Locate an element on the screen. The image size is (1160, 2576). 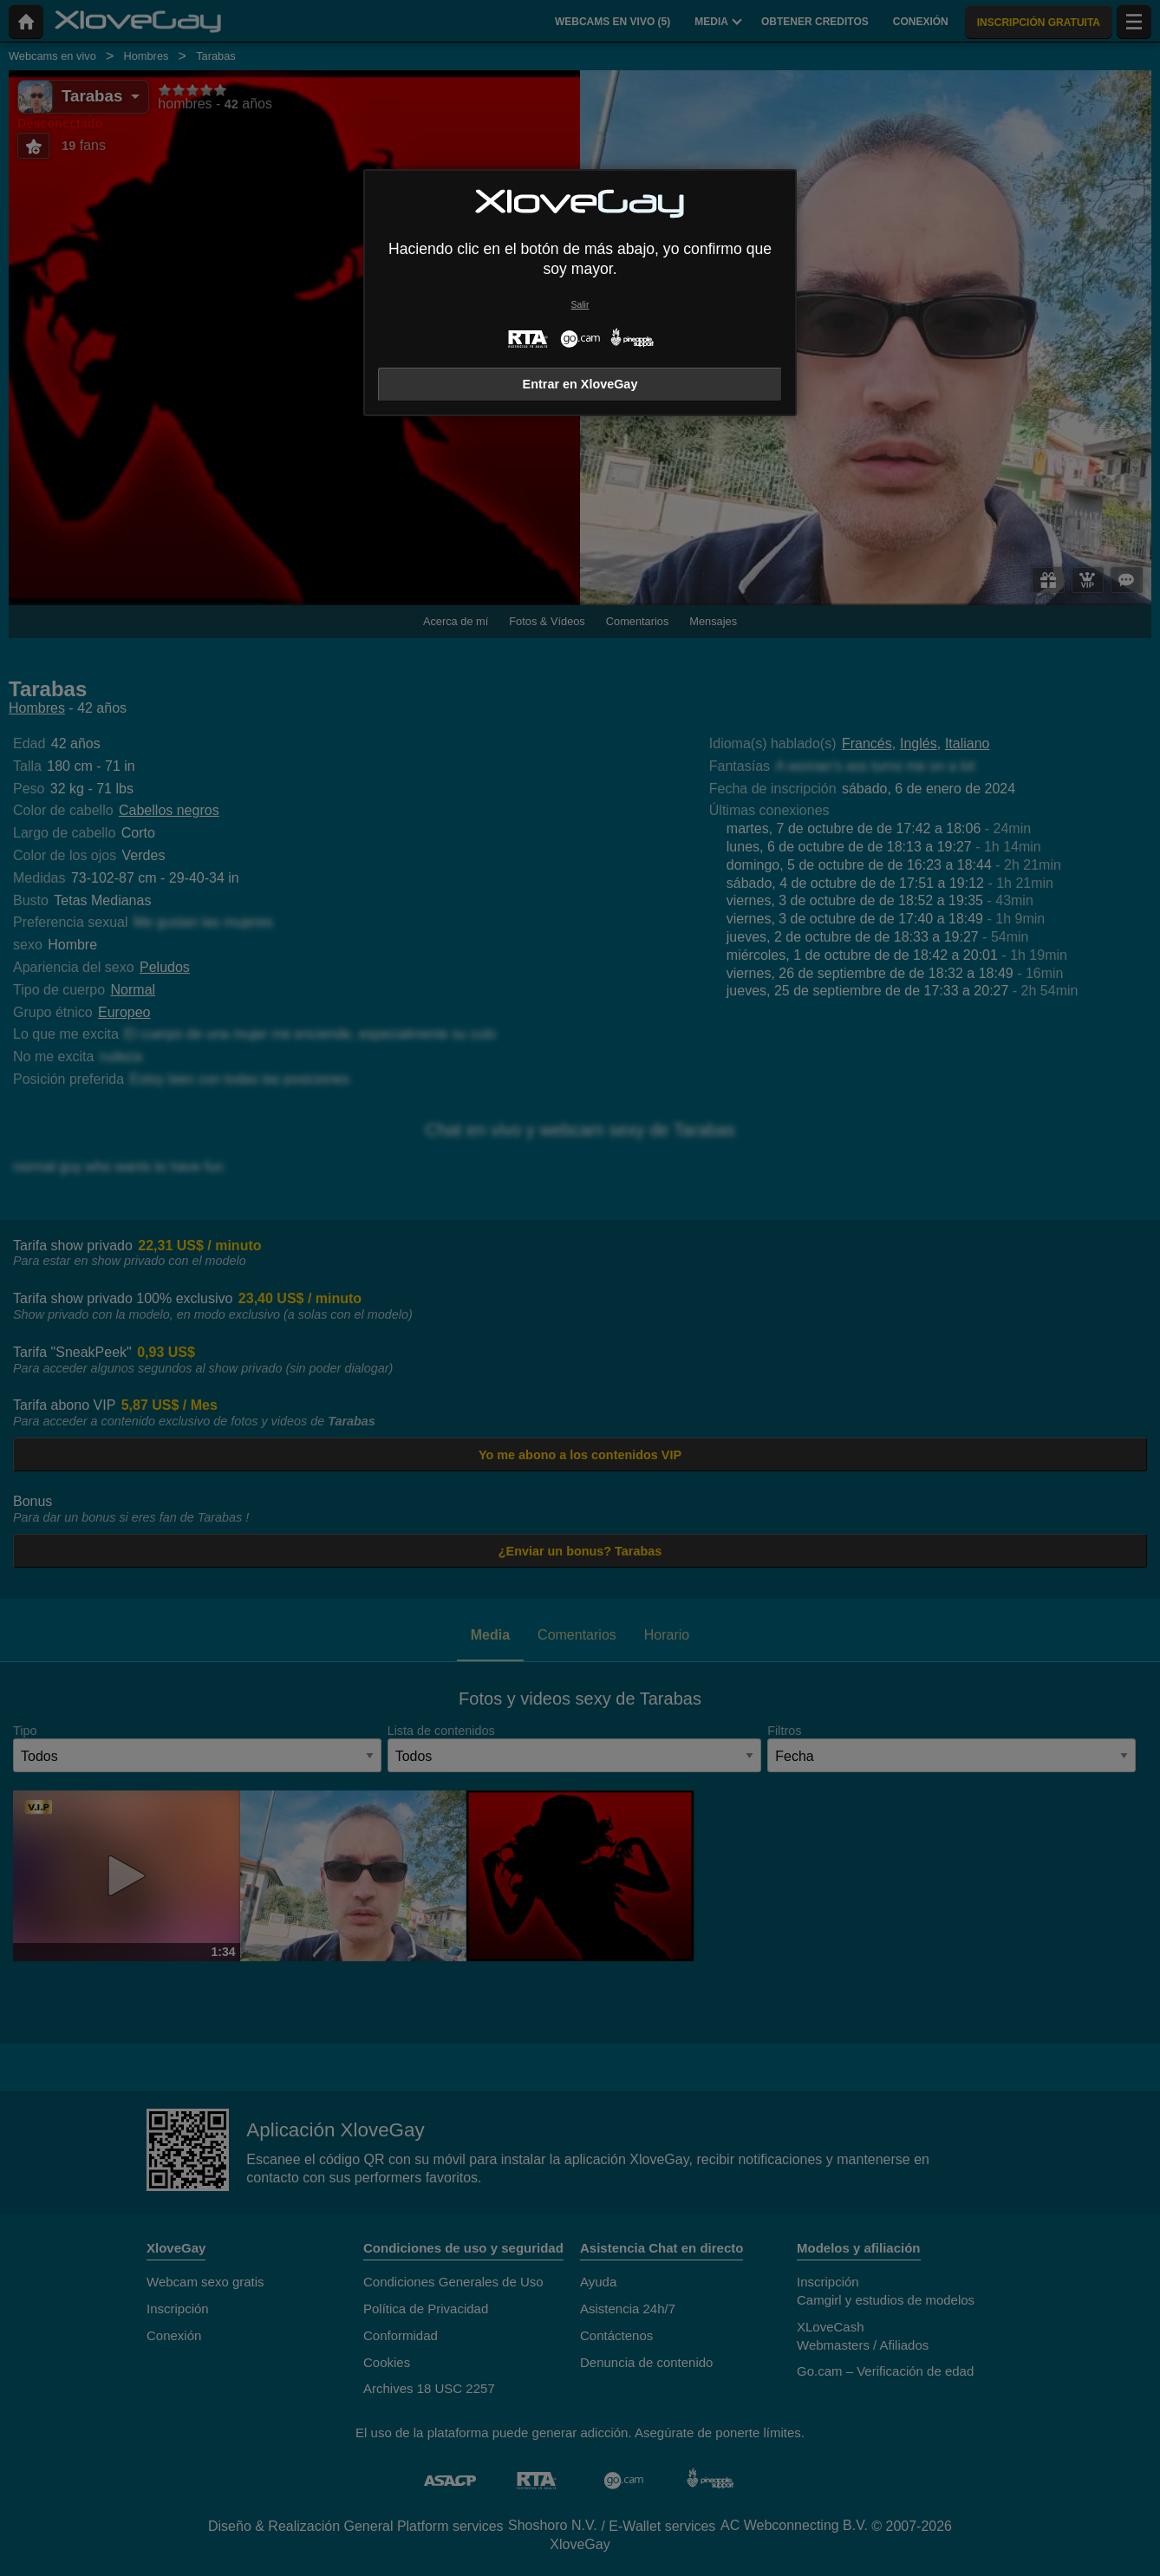
Salir is located at coordinates (580, 305).